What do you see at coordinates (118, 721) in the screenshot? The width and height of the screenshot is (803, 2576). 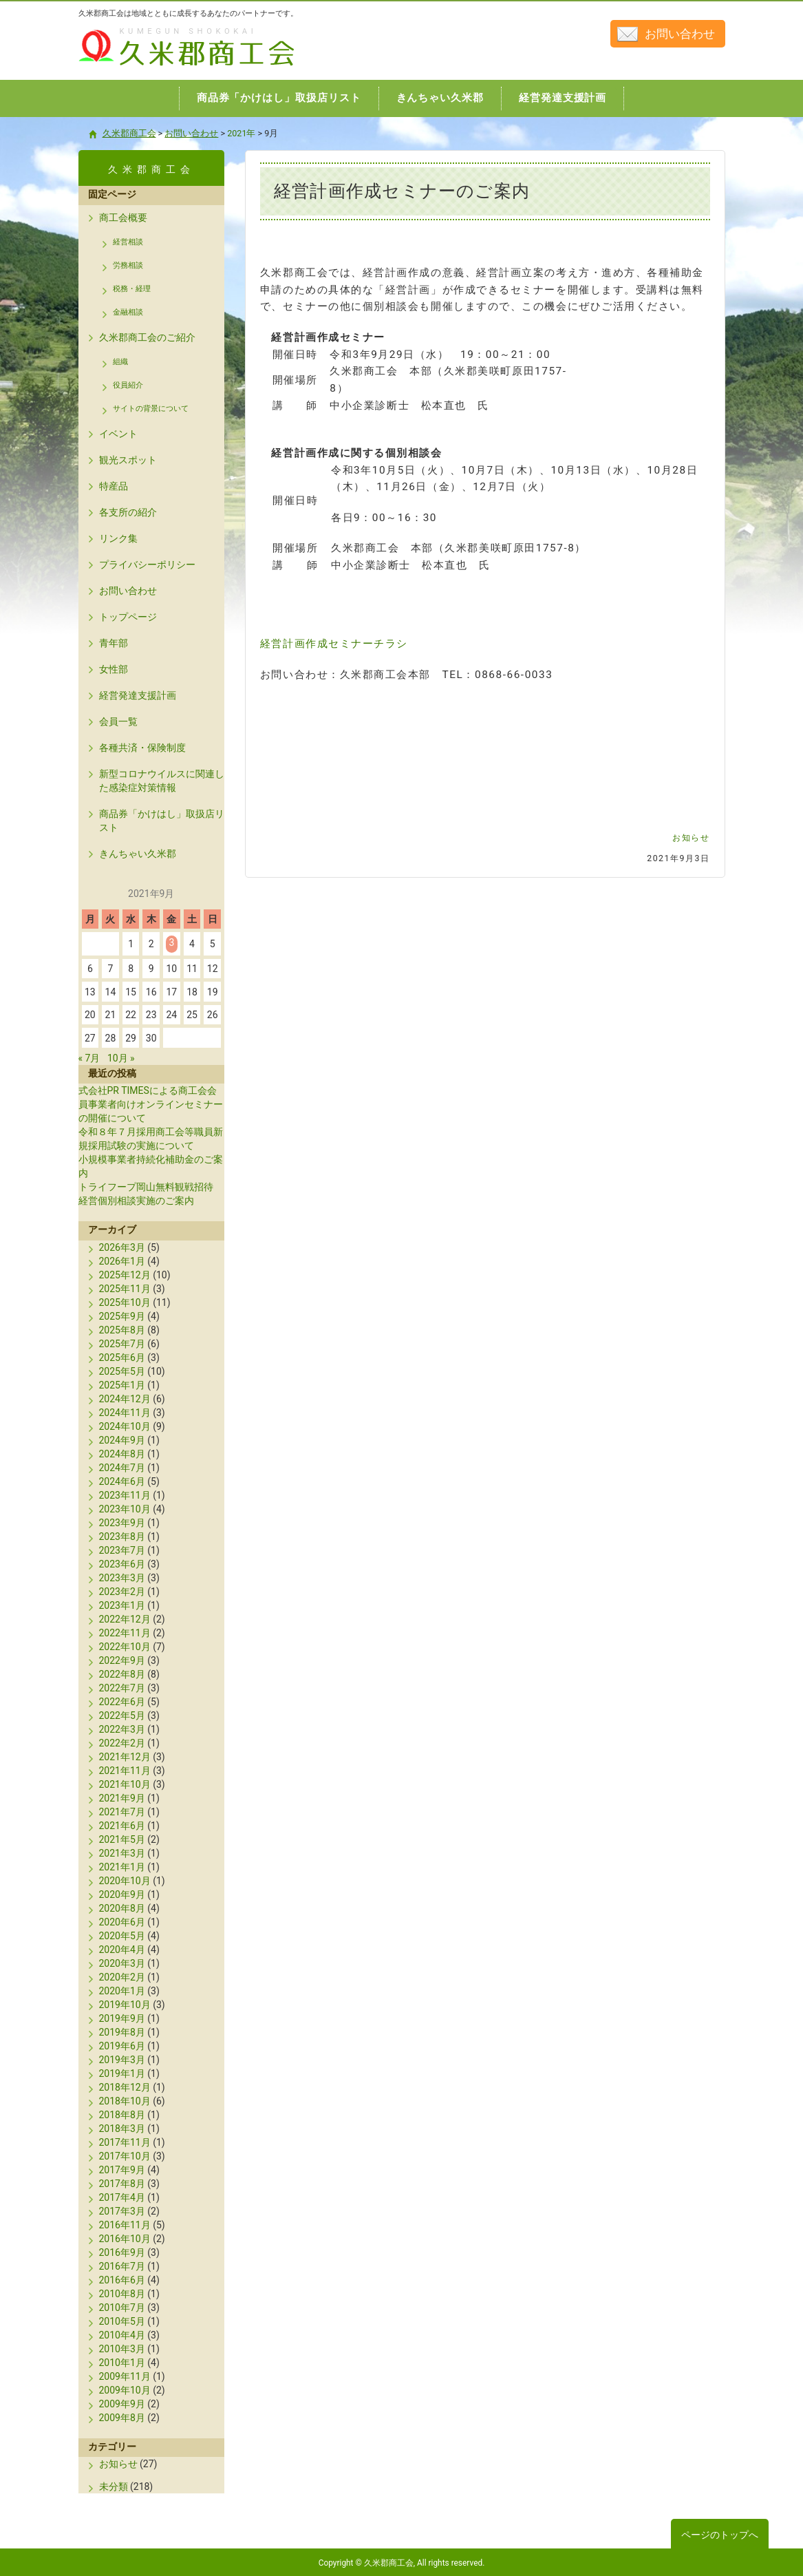 I see `会員一覧` at bounding box center [118, 721].